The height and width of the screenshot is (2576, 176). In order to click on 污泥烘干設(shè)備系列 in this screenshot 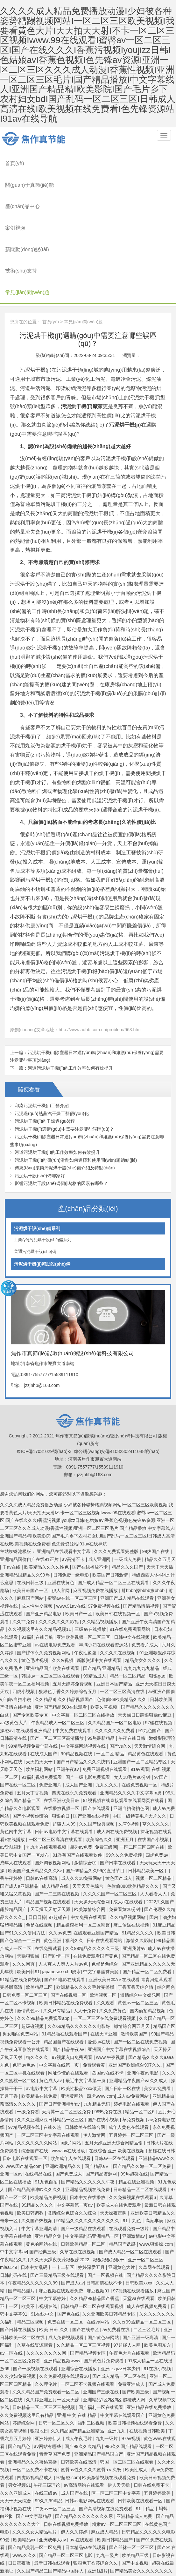, I will do `click(37, 1159)`.